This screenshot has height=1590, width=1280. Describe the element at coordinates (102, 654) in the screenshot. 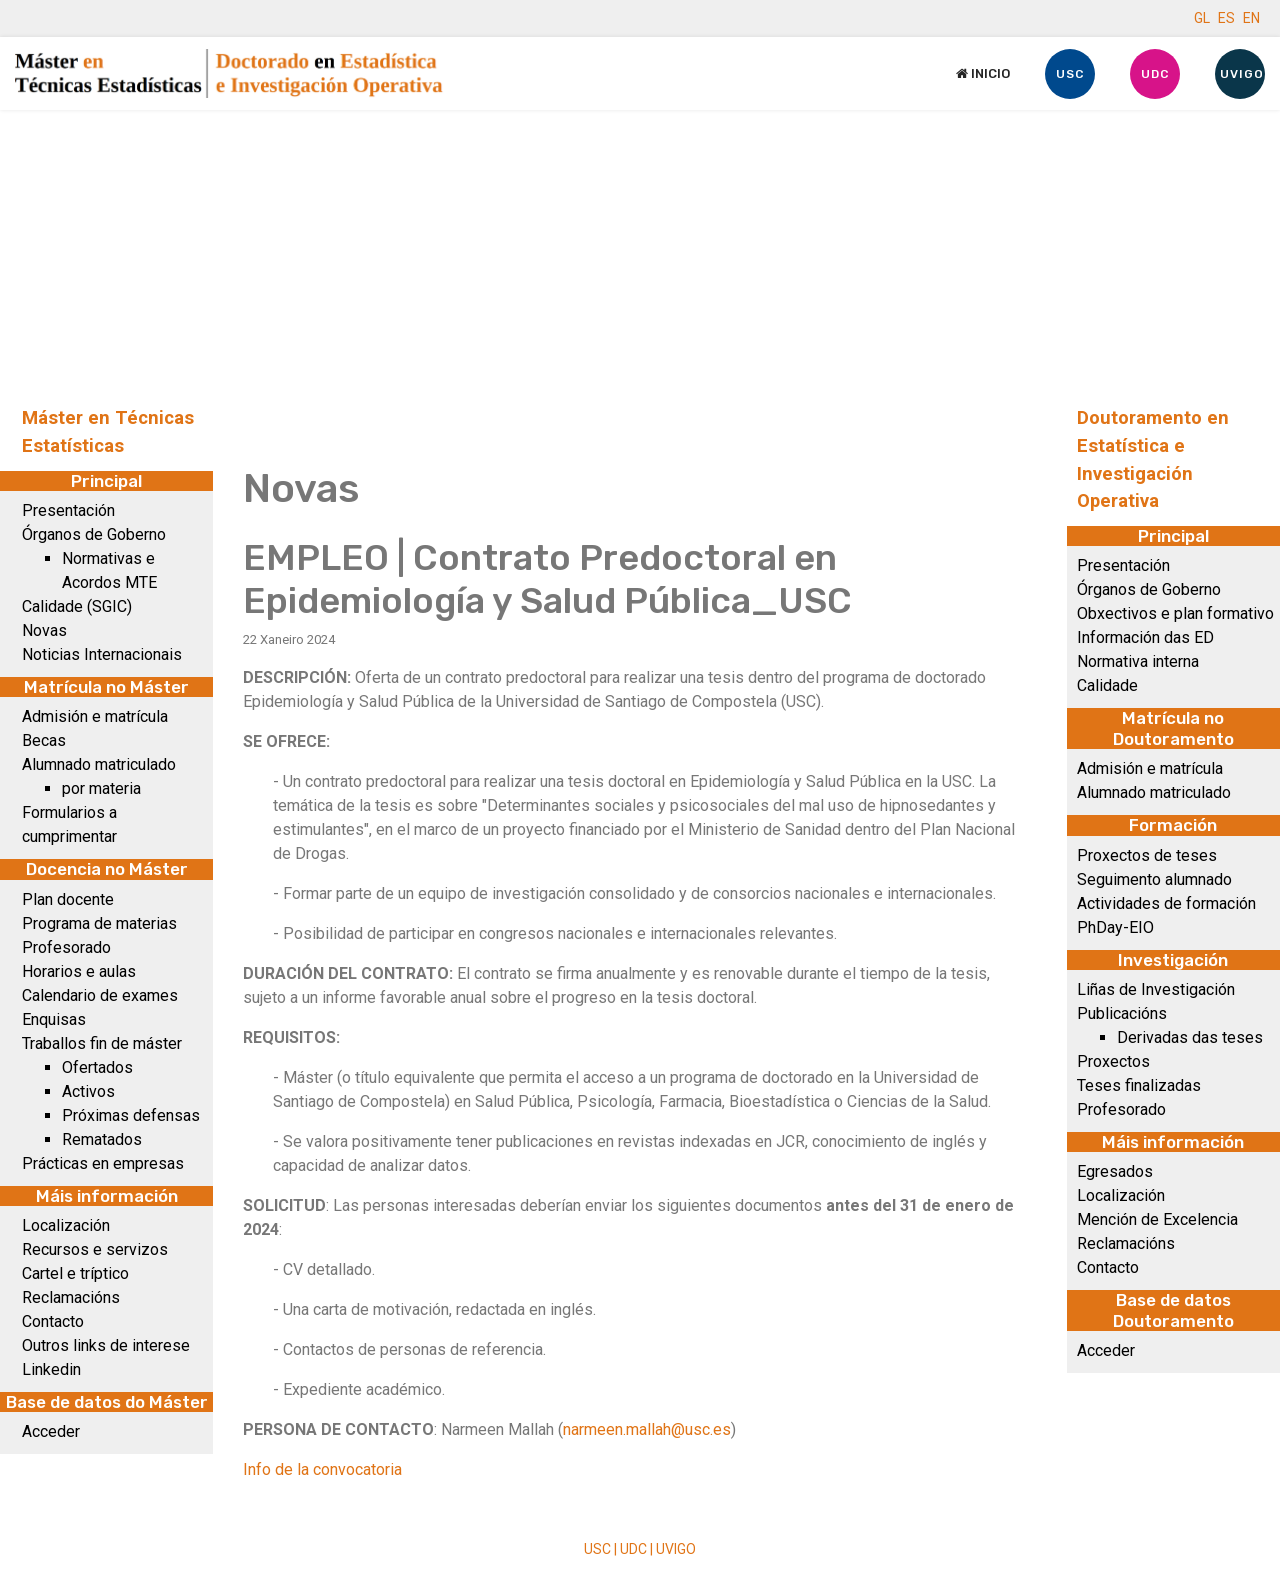

I see `Noticias Internacionais` at that location.